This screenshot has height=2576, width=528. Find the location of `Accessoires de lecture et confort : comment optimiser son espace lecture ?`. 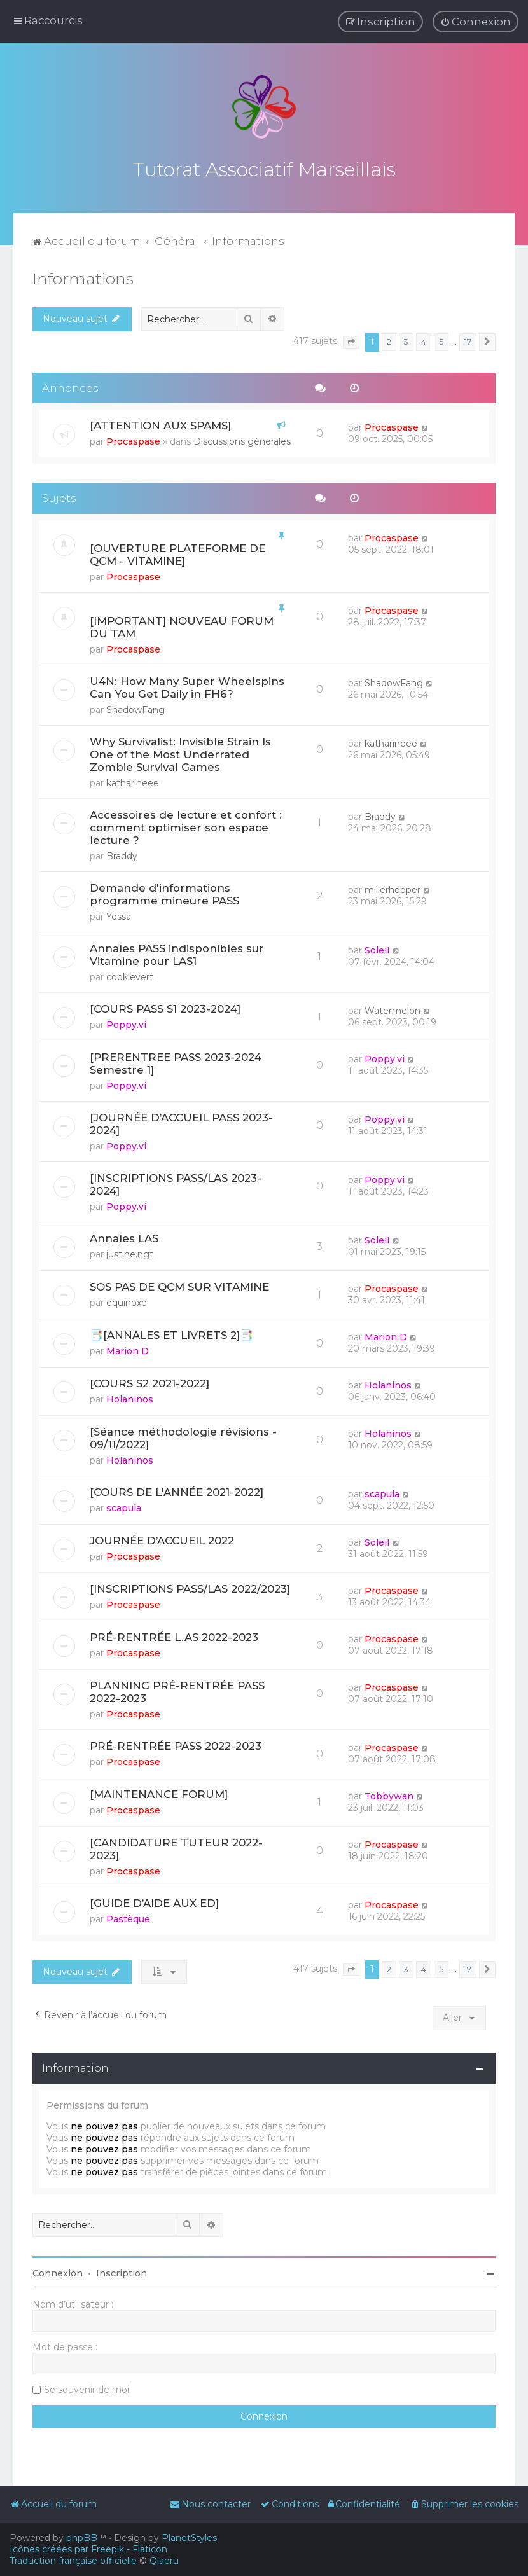

Accessoires de lecture et confort : comment optimiser son espace lecture ? is located at coordinates (186, 825).